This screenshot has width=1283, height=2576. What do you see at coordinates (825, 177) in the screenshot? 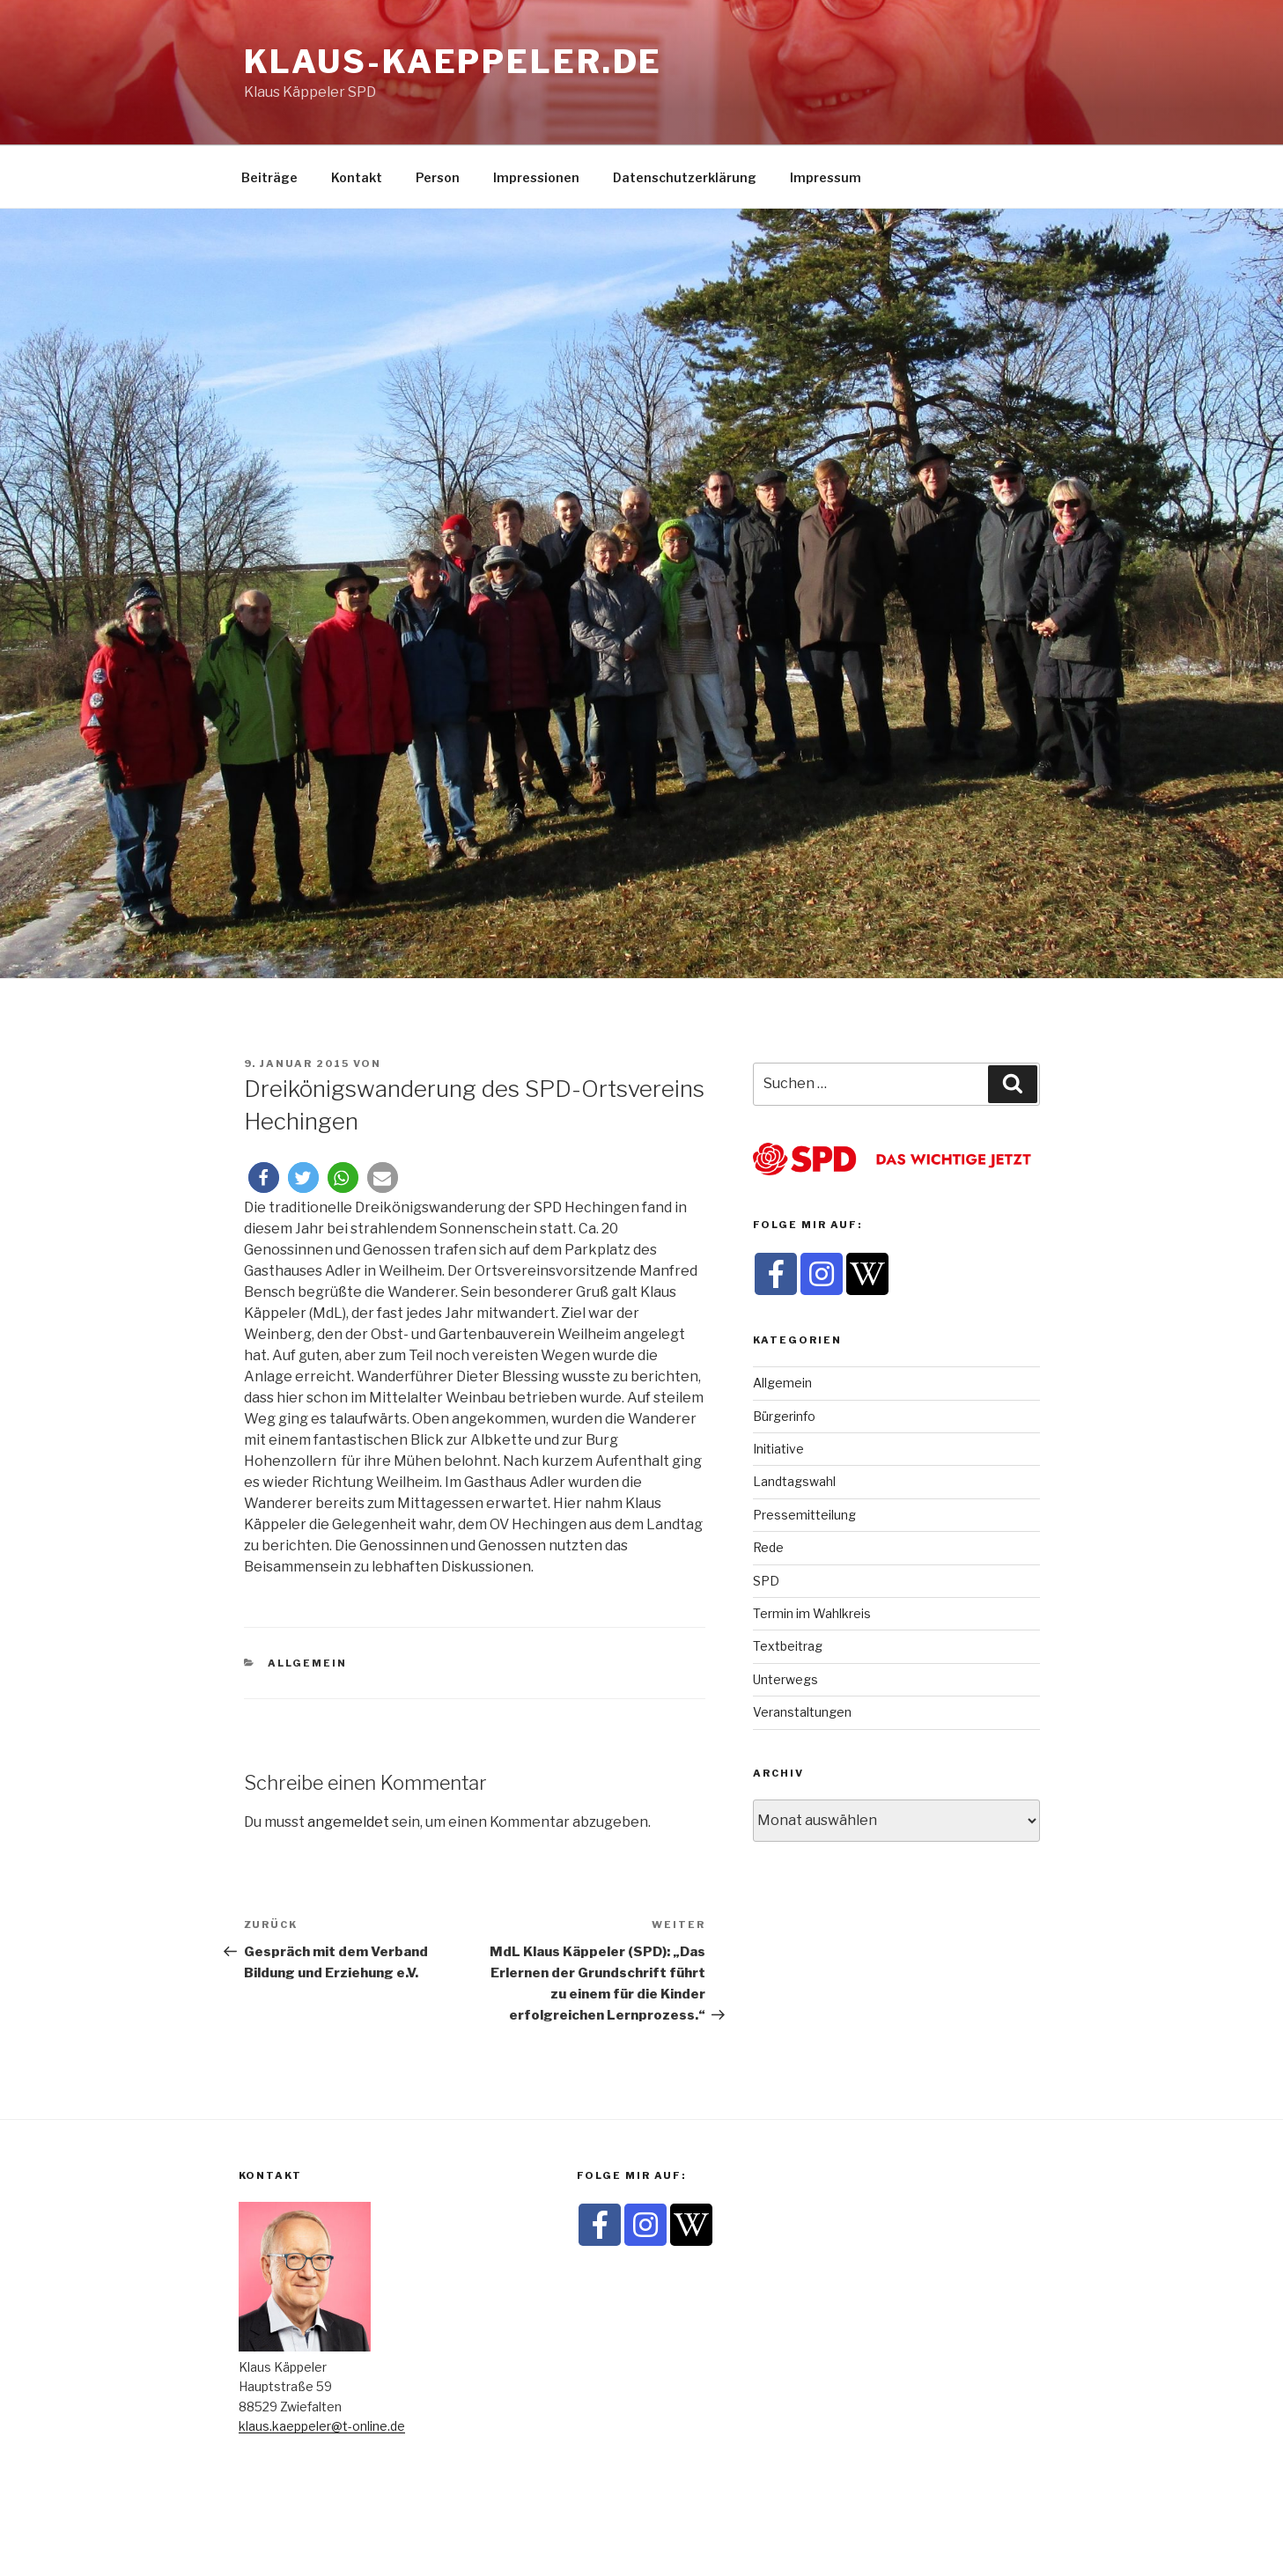
I see `Impressum` at bounding box center [825, 177].